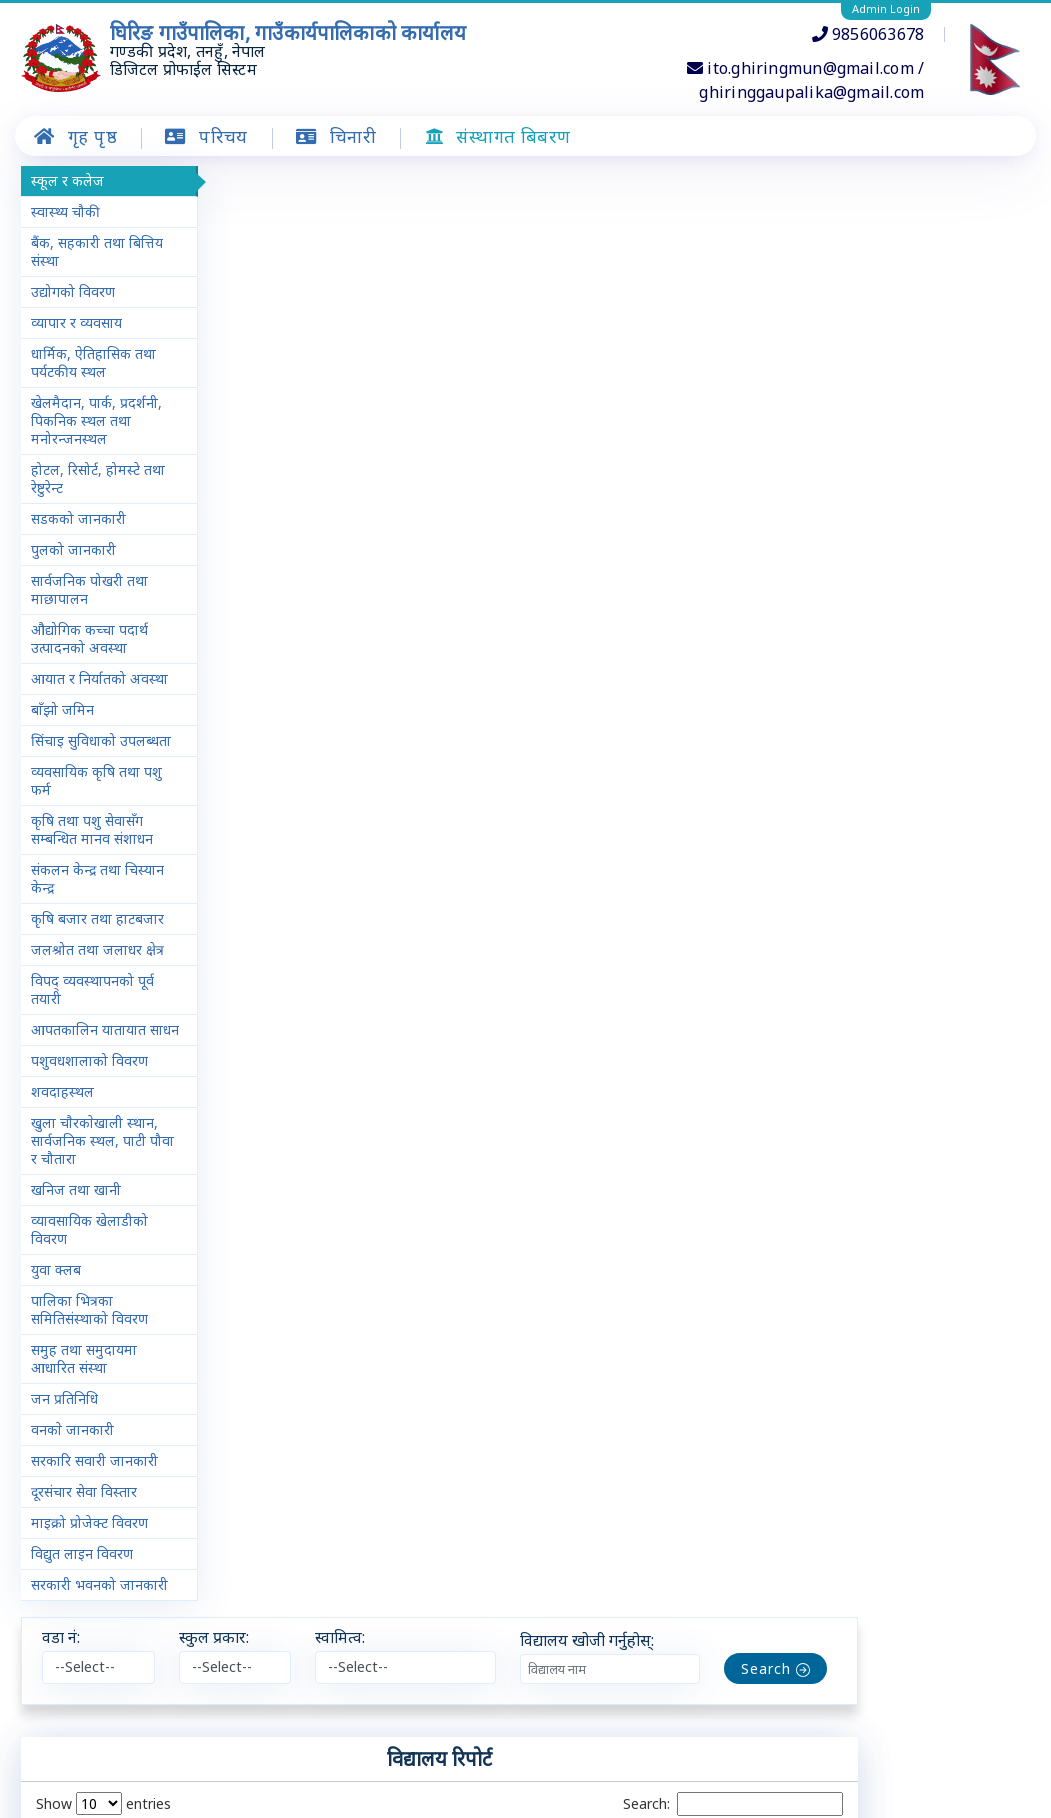 The image size is (1051, 1818). Describe the element at coordinates (231, 1387) in the screenshot. I see `+ [button]` at that location.